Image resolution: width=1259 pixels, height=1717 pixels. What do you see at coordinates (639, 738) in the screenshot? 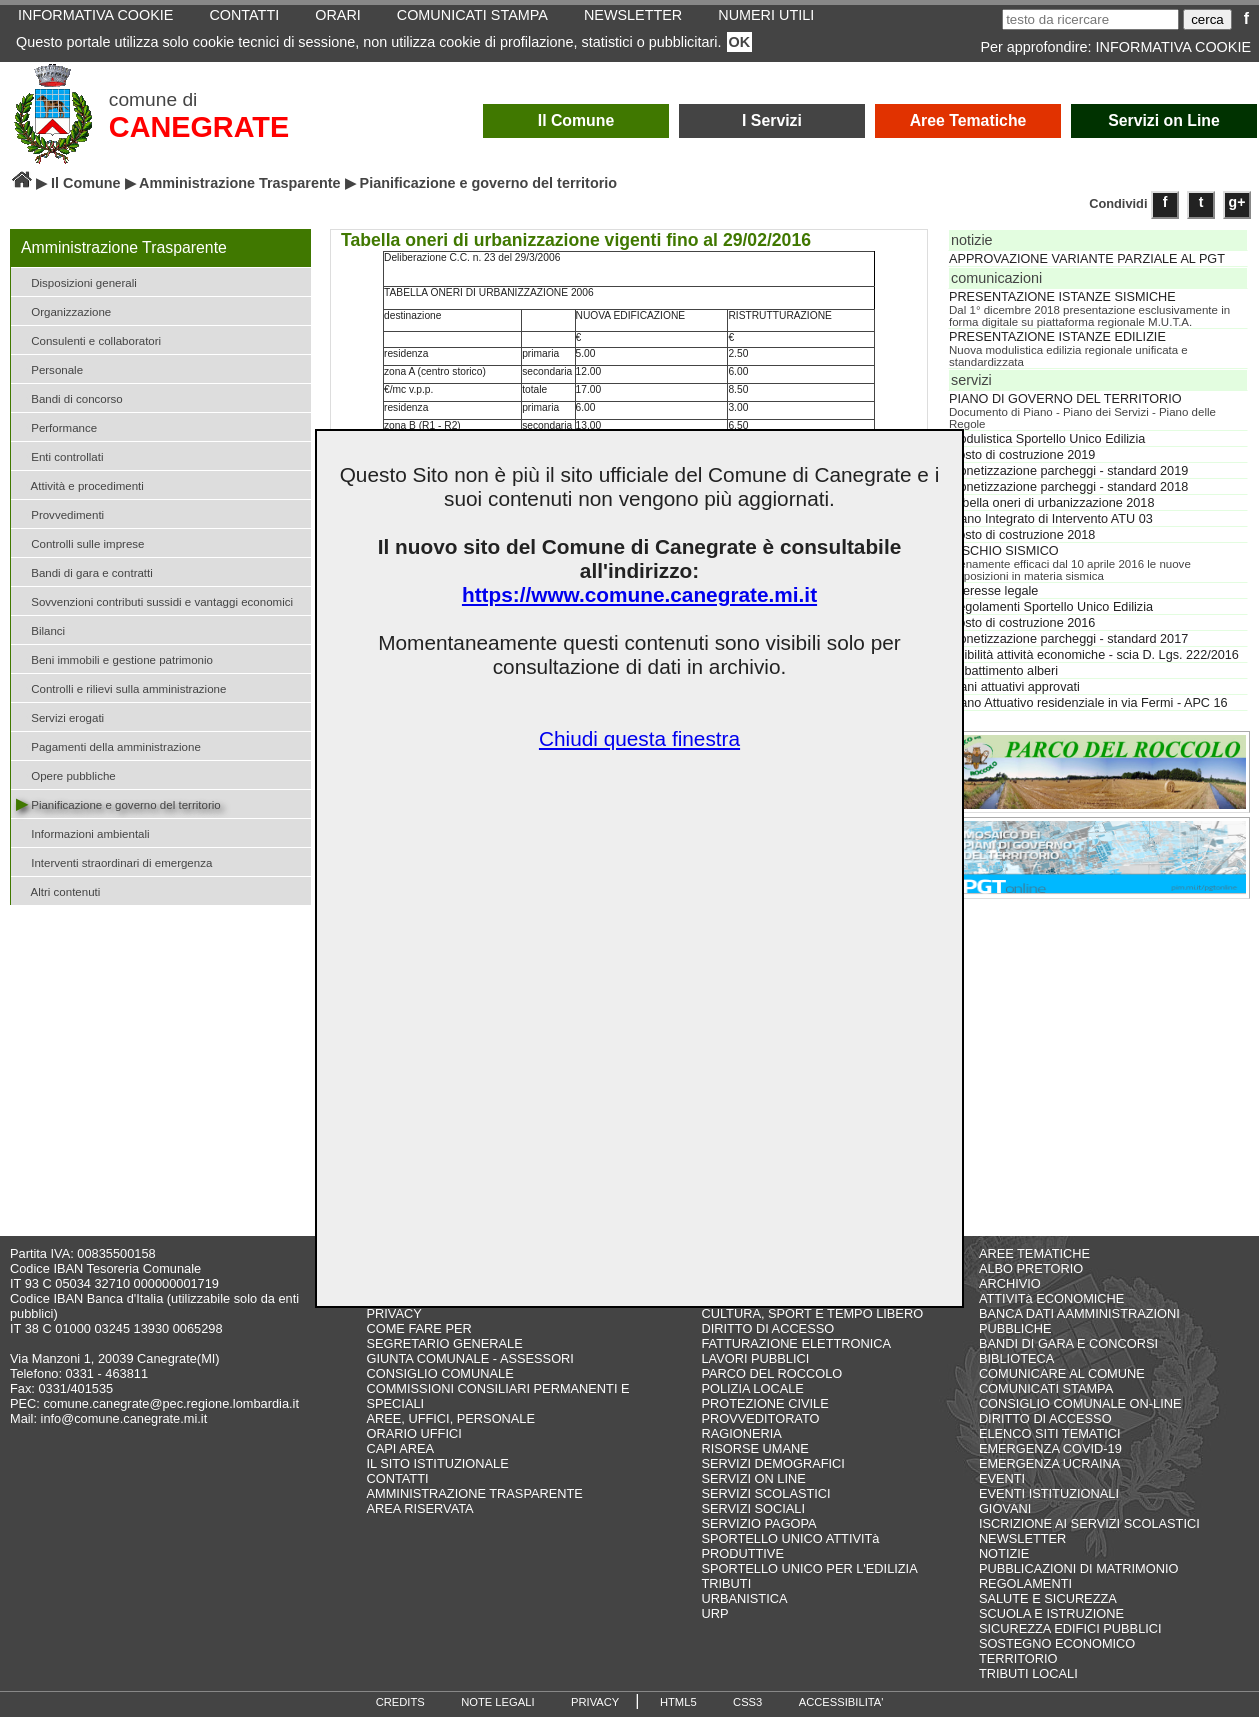
I see `Chiudi questa finestra` at bounding box center [639, 738].